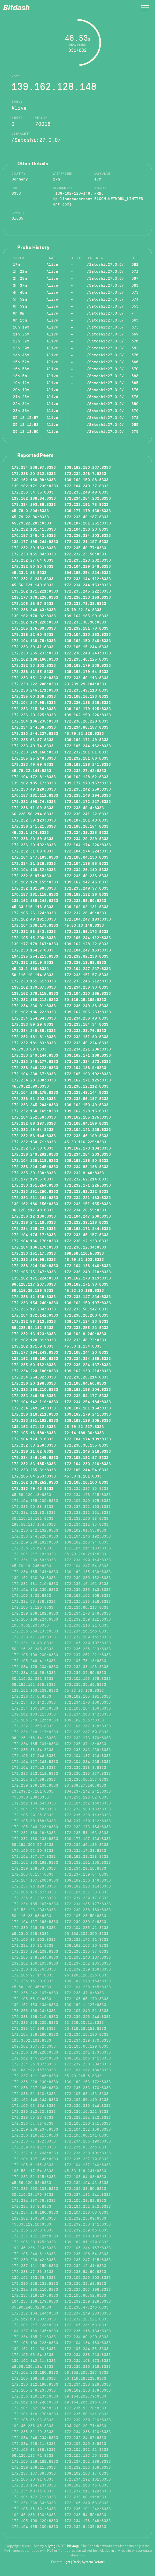  Describe the element at coordinates (85, 548) in the screenshot. I see `172.235.49.77:8333` at that location.